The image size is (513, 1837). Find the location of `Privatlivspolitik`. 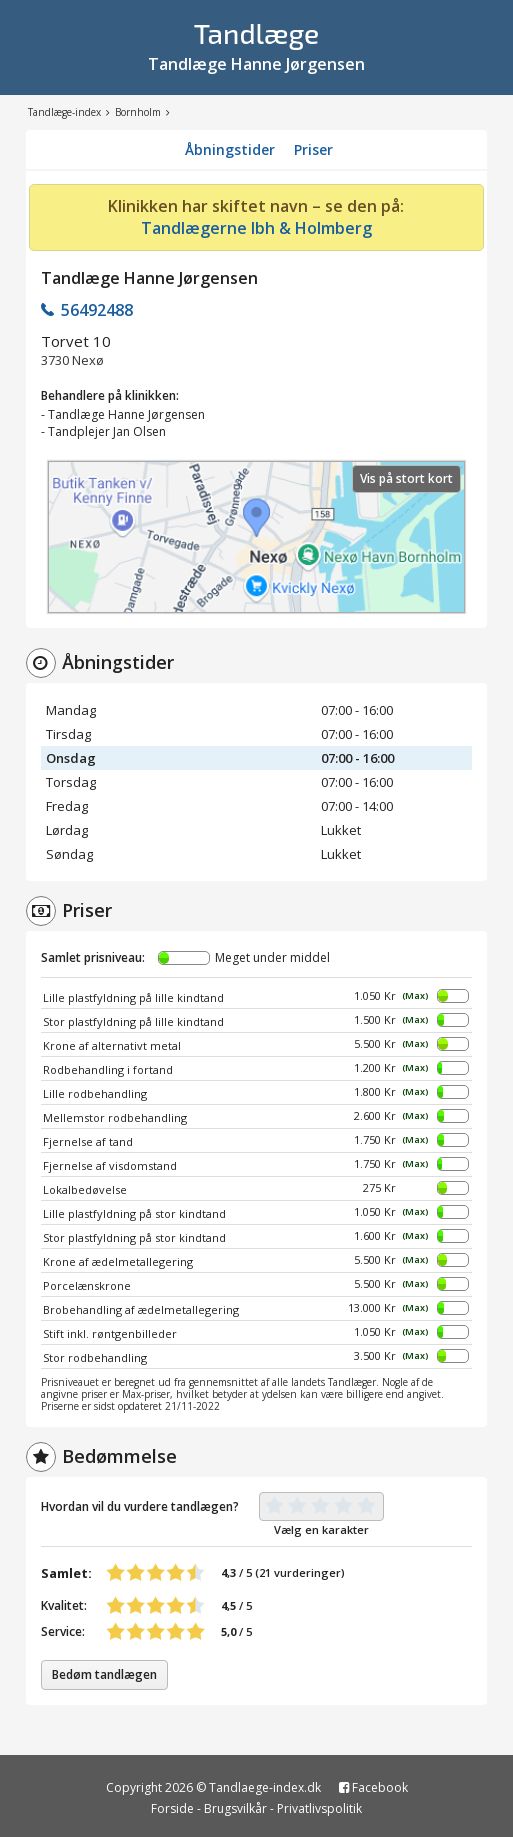

Privatlivspolitik is located at coordinates (319, 1808).